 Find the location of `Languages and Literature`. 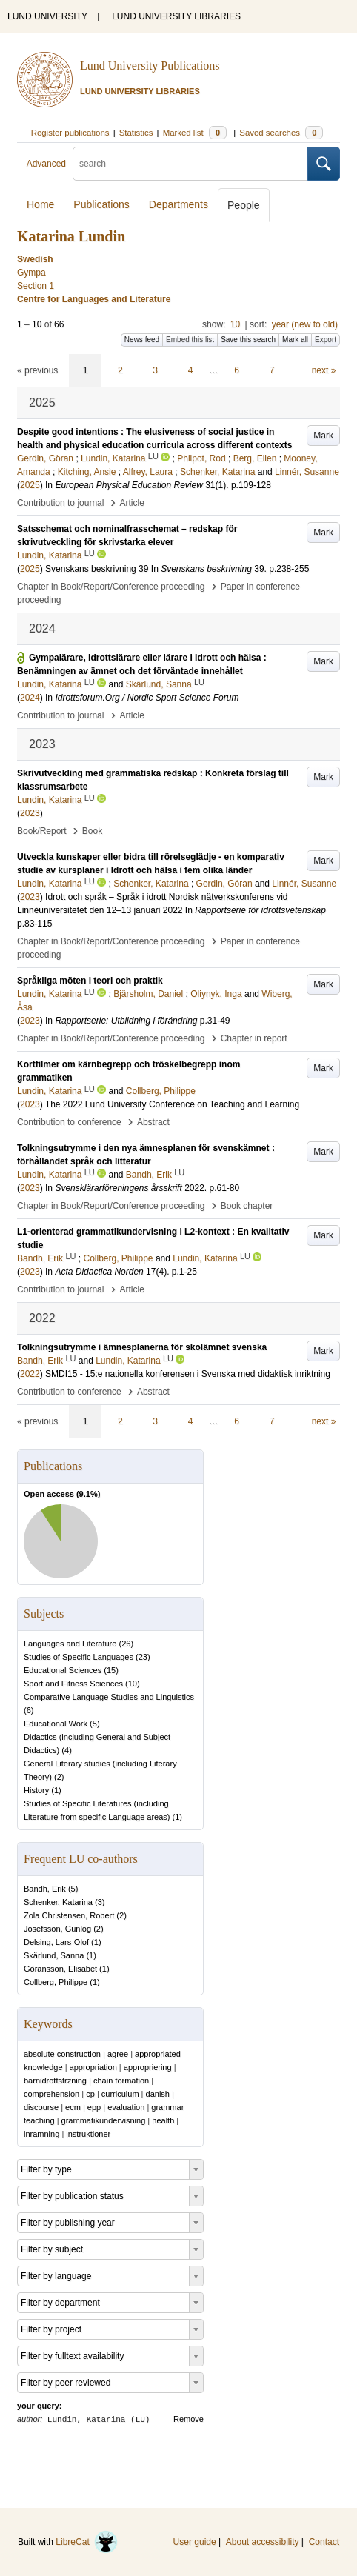

Languages and Literature is located at coordinates (70, 1643).